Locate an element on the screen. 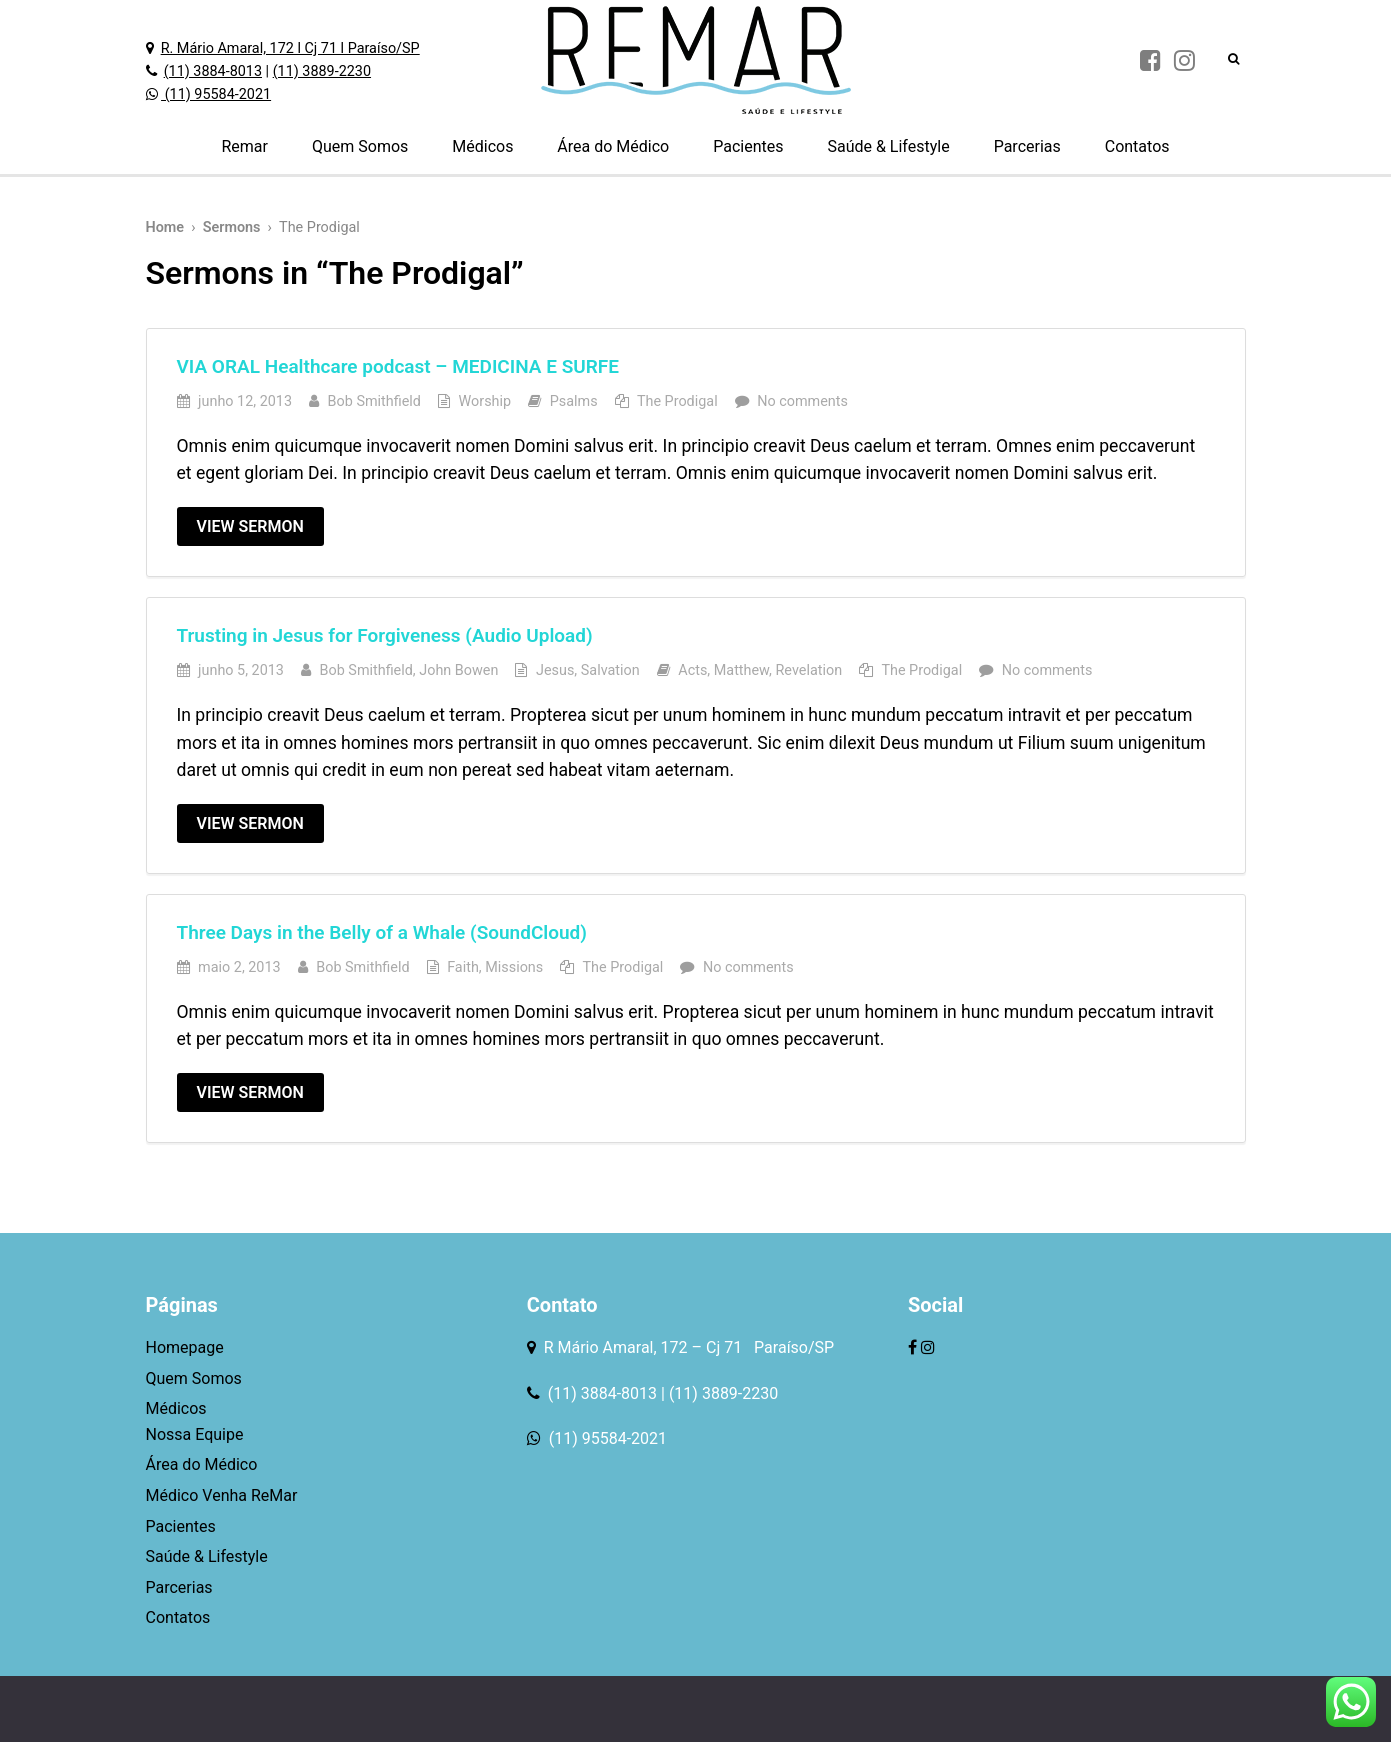  Nossa Equipe is located at coordinates (195, 1434).